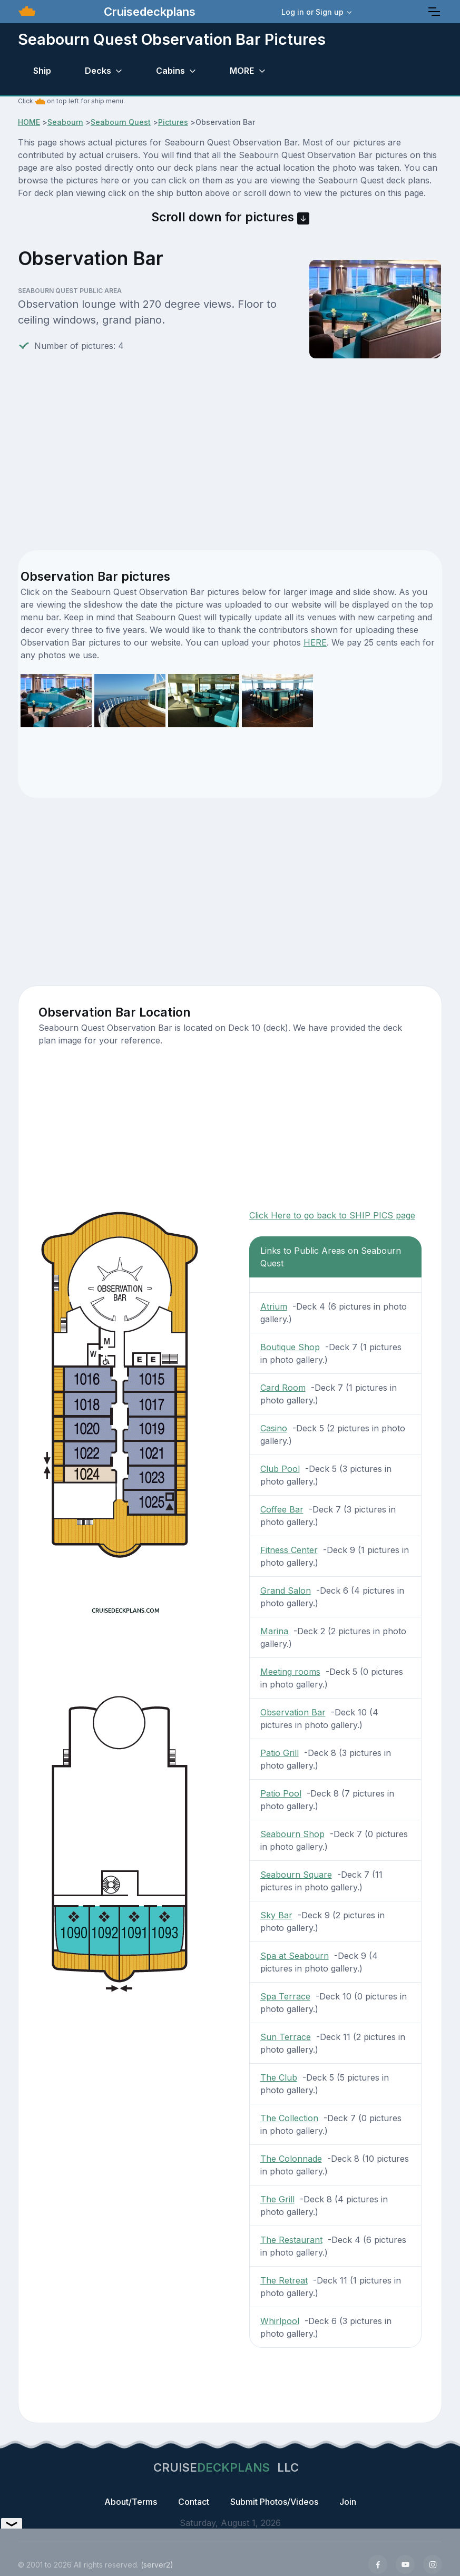  What do you see at coordinates (284, 2280) in the screenshot?
I see `The Retreat` at bounding box center [284, 2280].